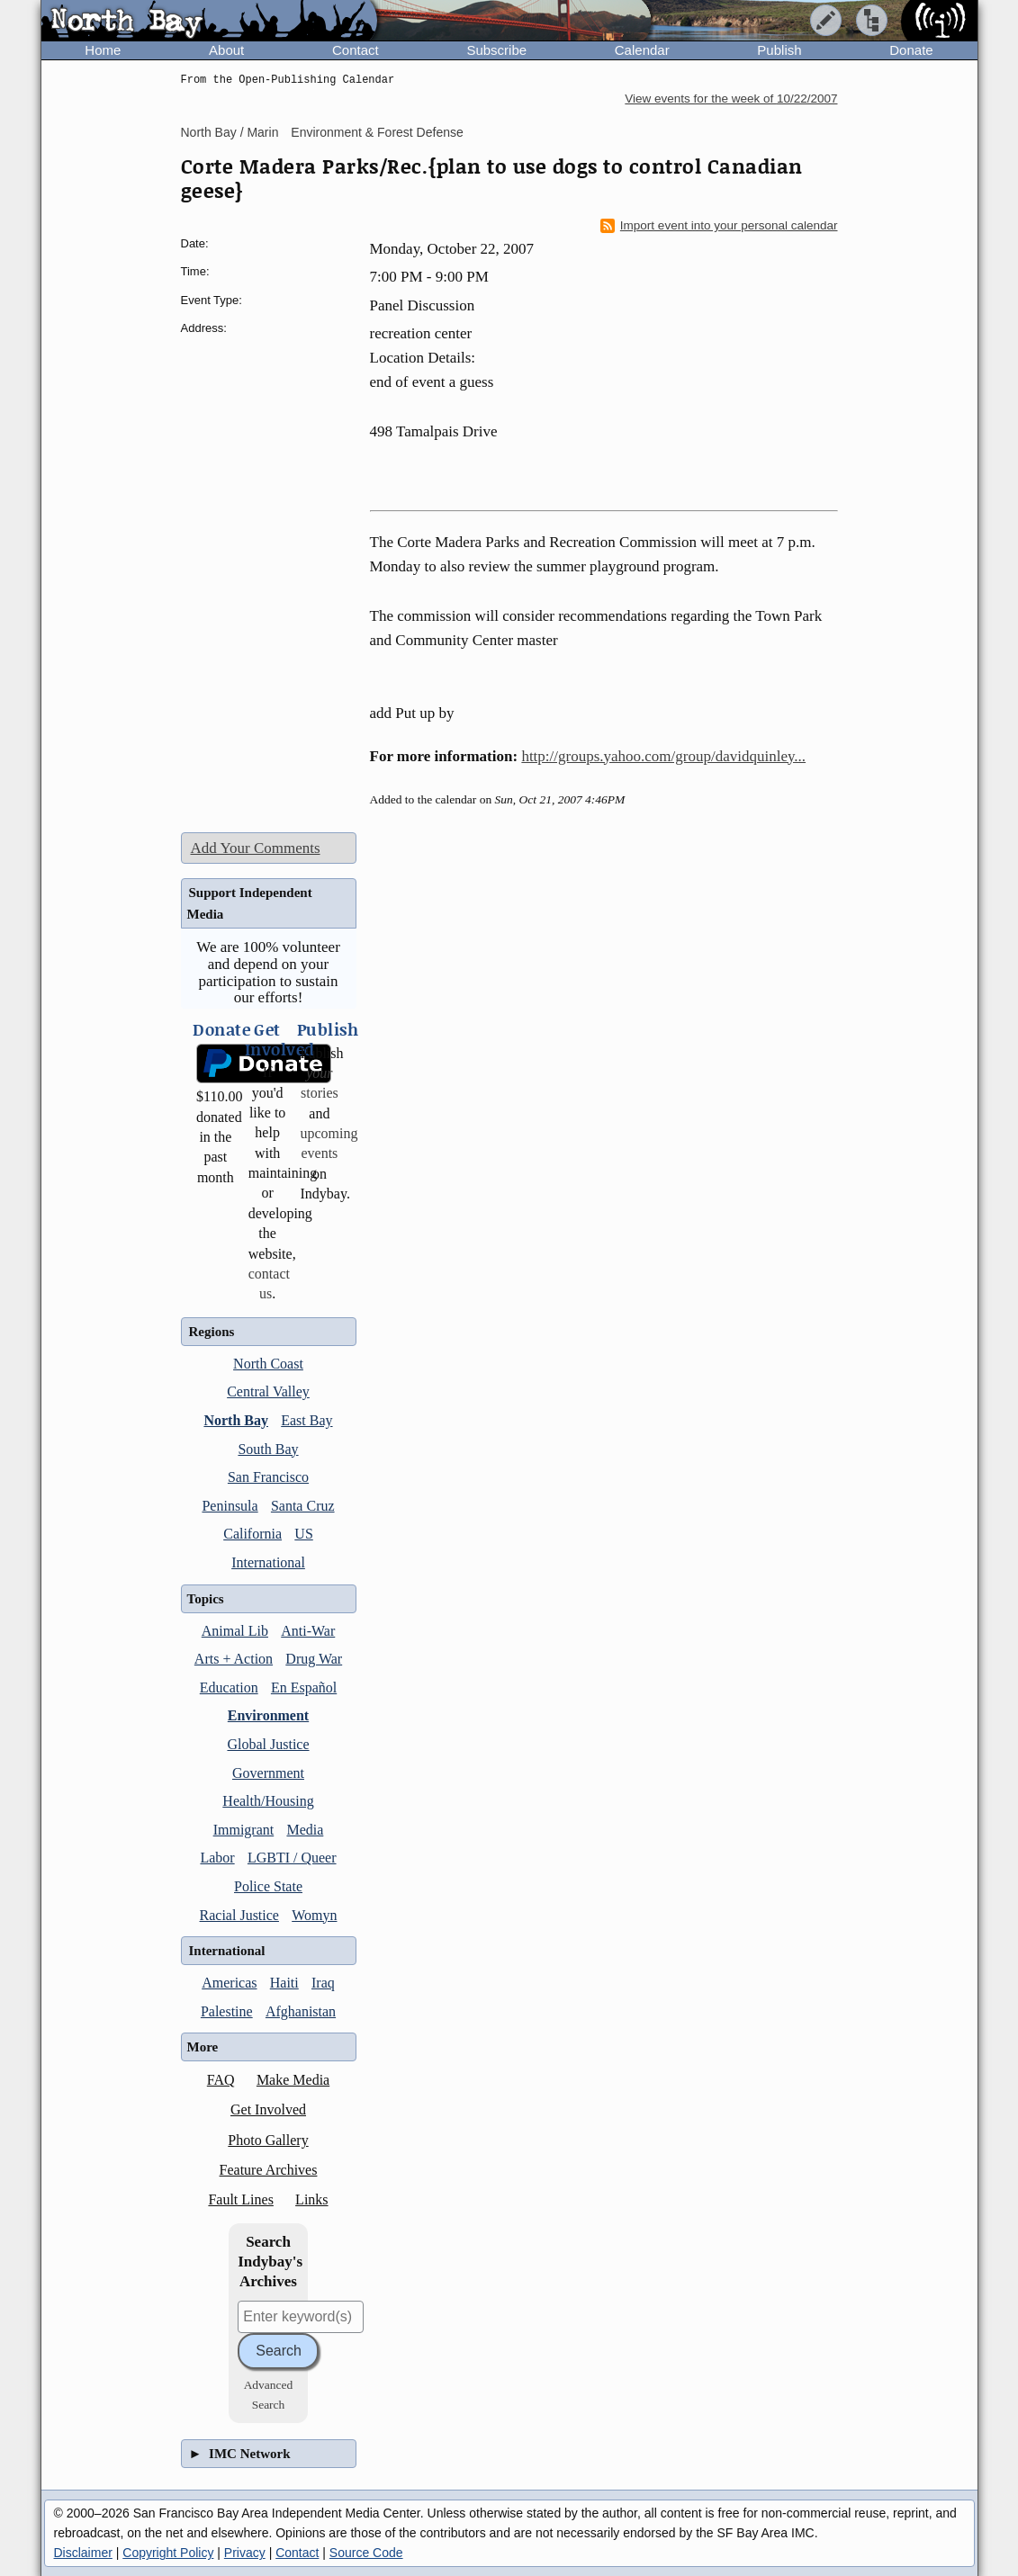 The height and width of the screenshot is (2576, 1018). What do you see at coordinates (731, 98) in the screenshot?
I see `View events for the week of` at bounding box center [731, 98].